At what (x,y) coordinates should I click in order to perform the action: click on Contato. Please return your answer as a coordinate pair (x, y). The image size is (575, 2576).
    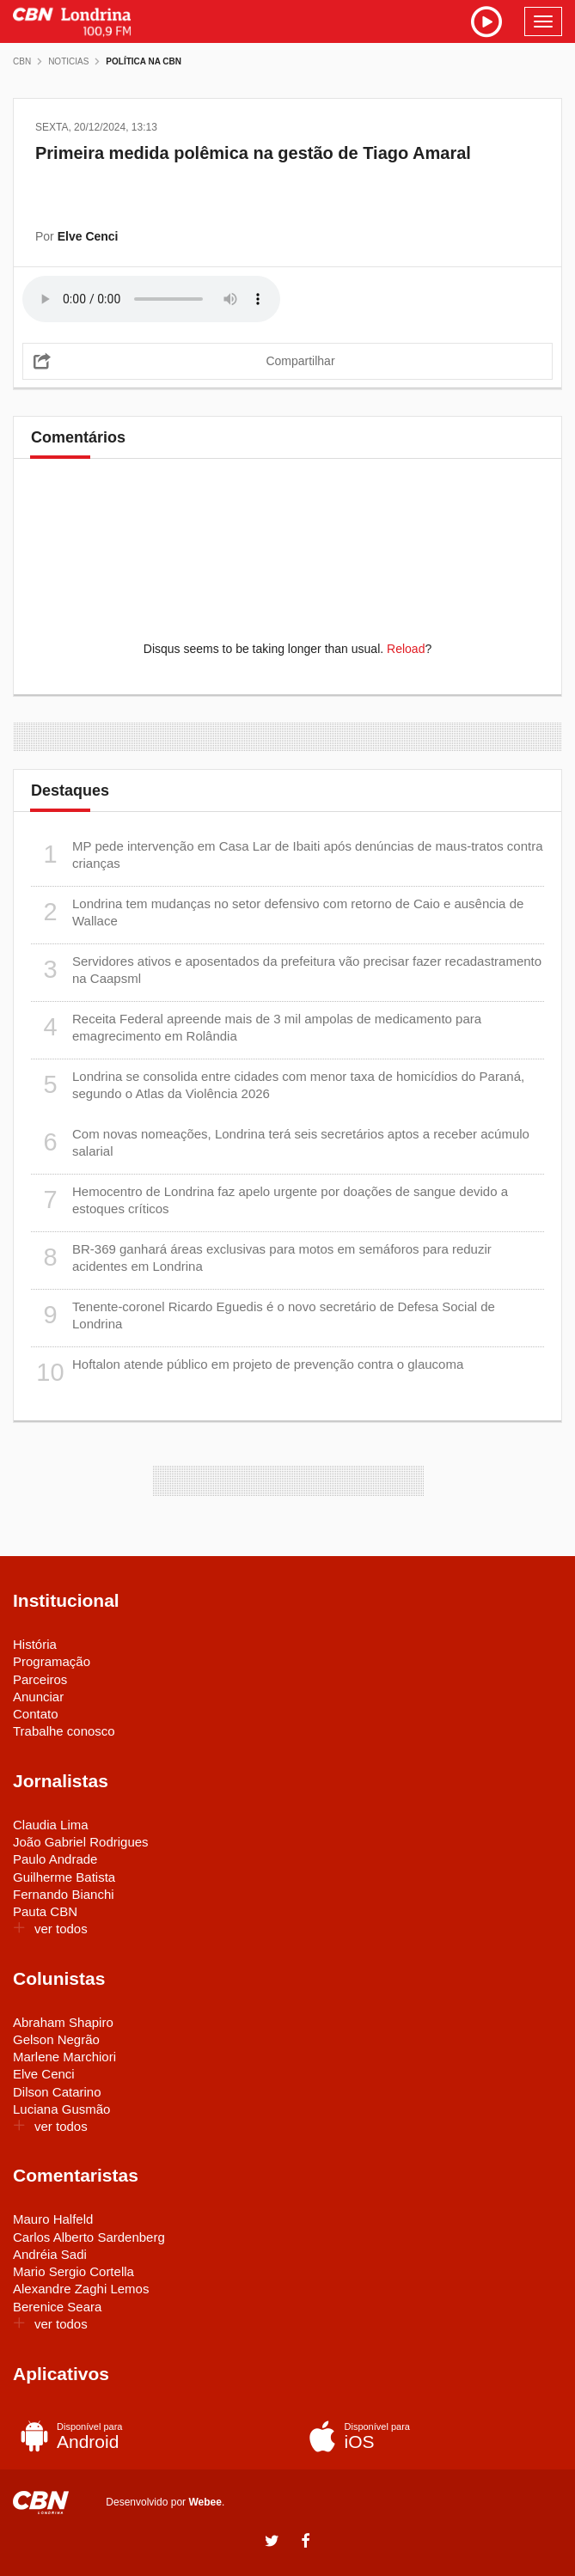
    Looking at the image, I should click on (35, 1713).